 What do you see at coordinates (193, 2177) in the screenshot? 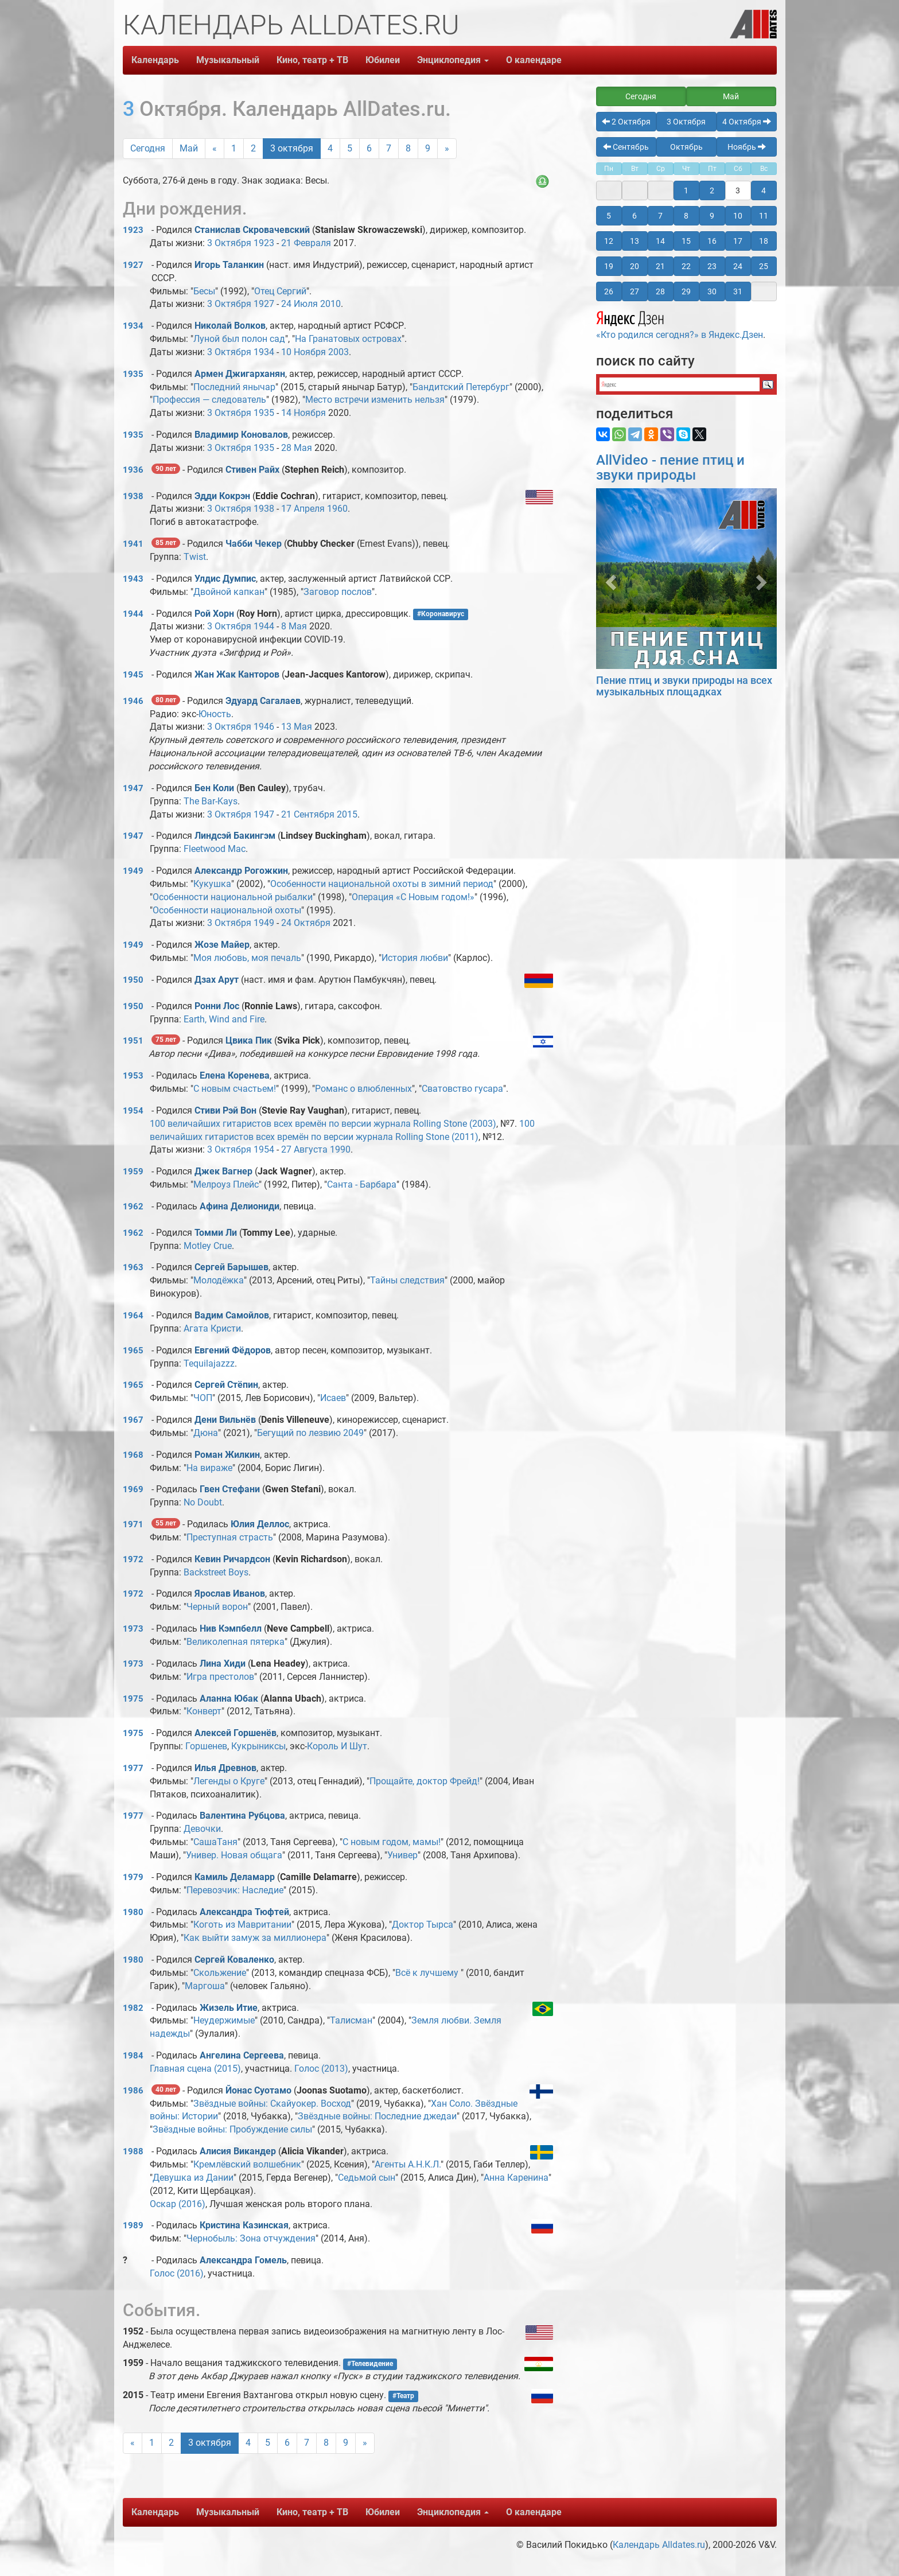
I see `Девушка из Дании` at bounding box center [193, 2177].